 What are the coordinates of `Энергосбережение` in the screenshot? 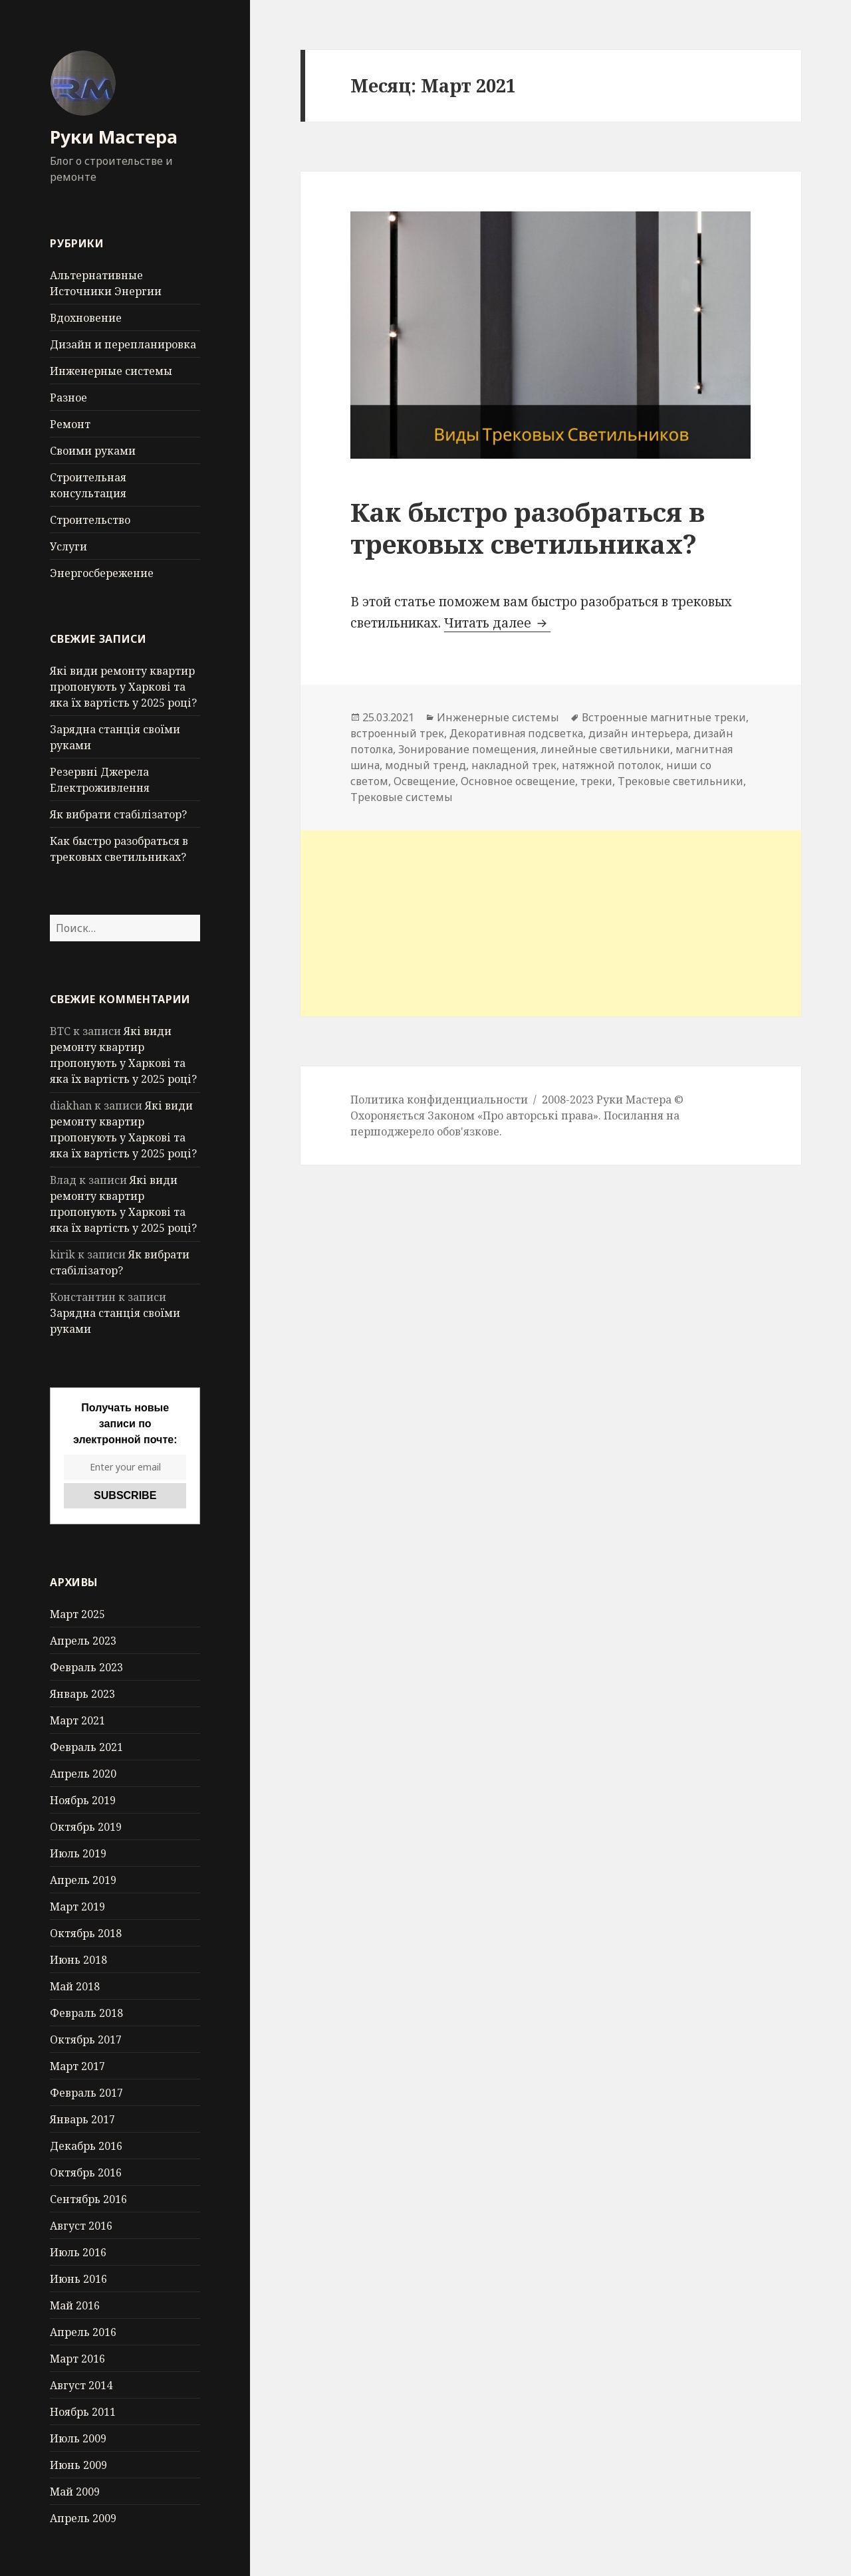 It's located at (102, 573).